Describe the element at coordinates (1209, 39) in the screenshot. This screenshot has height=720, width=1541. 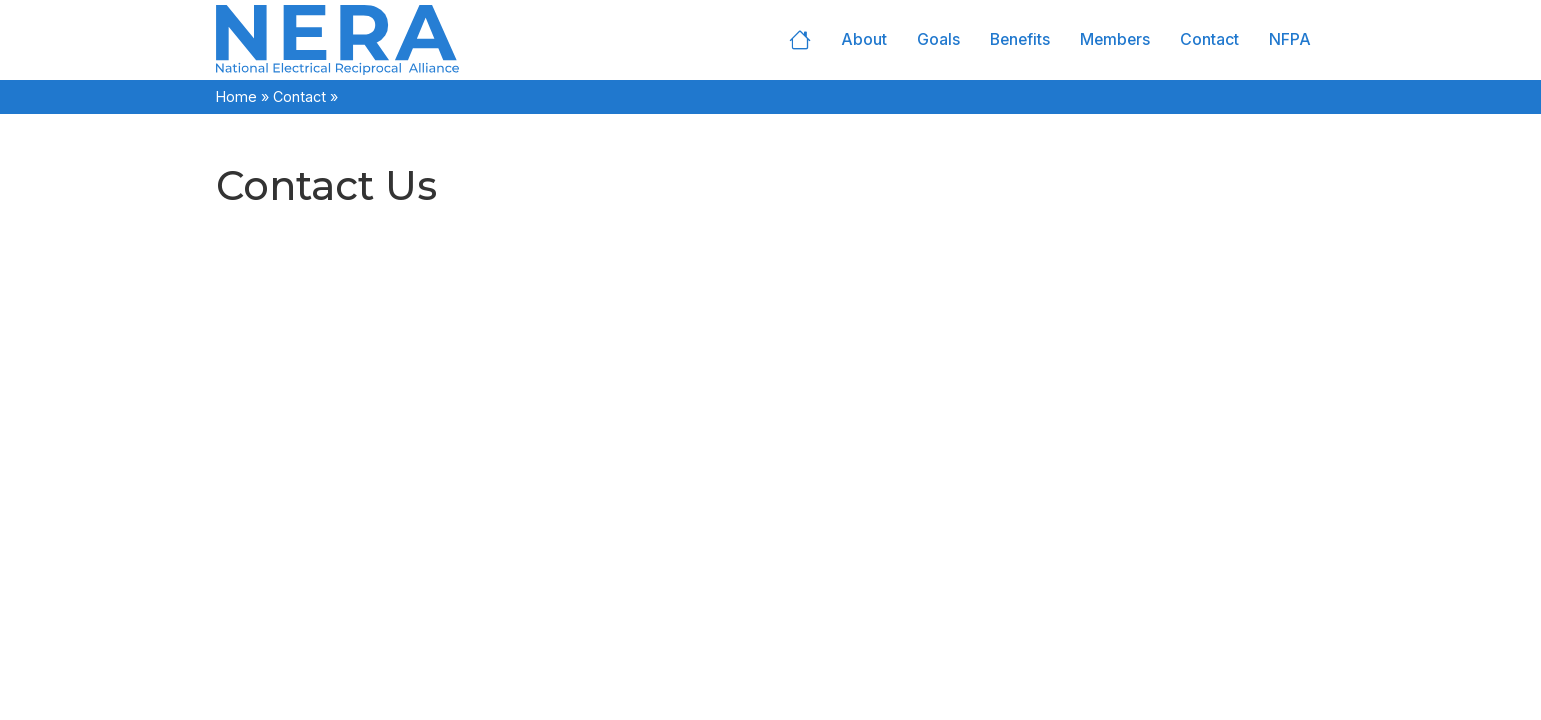
I see `Contact` at that location.